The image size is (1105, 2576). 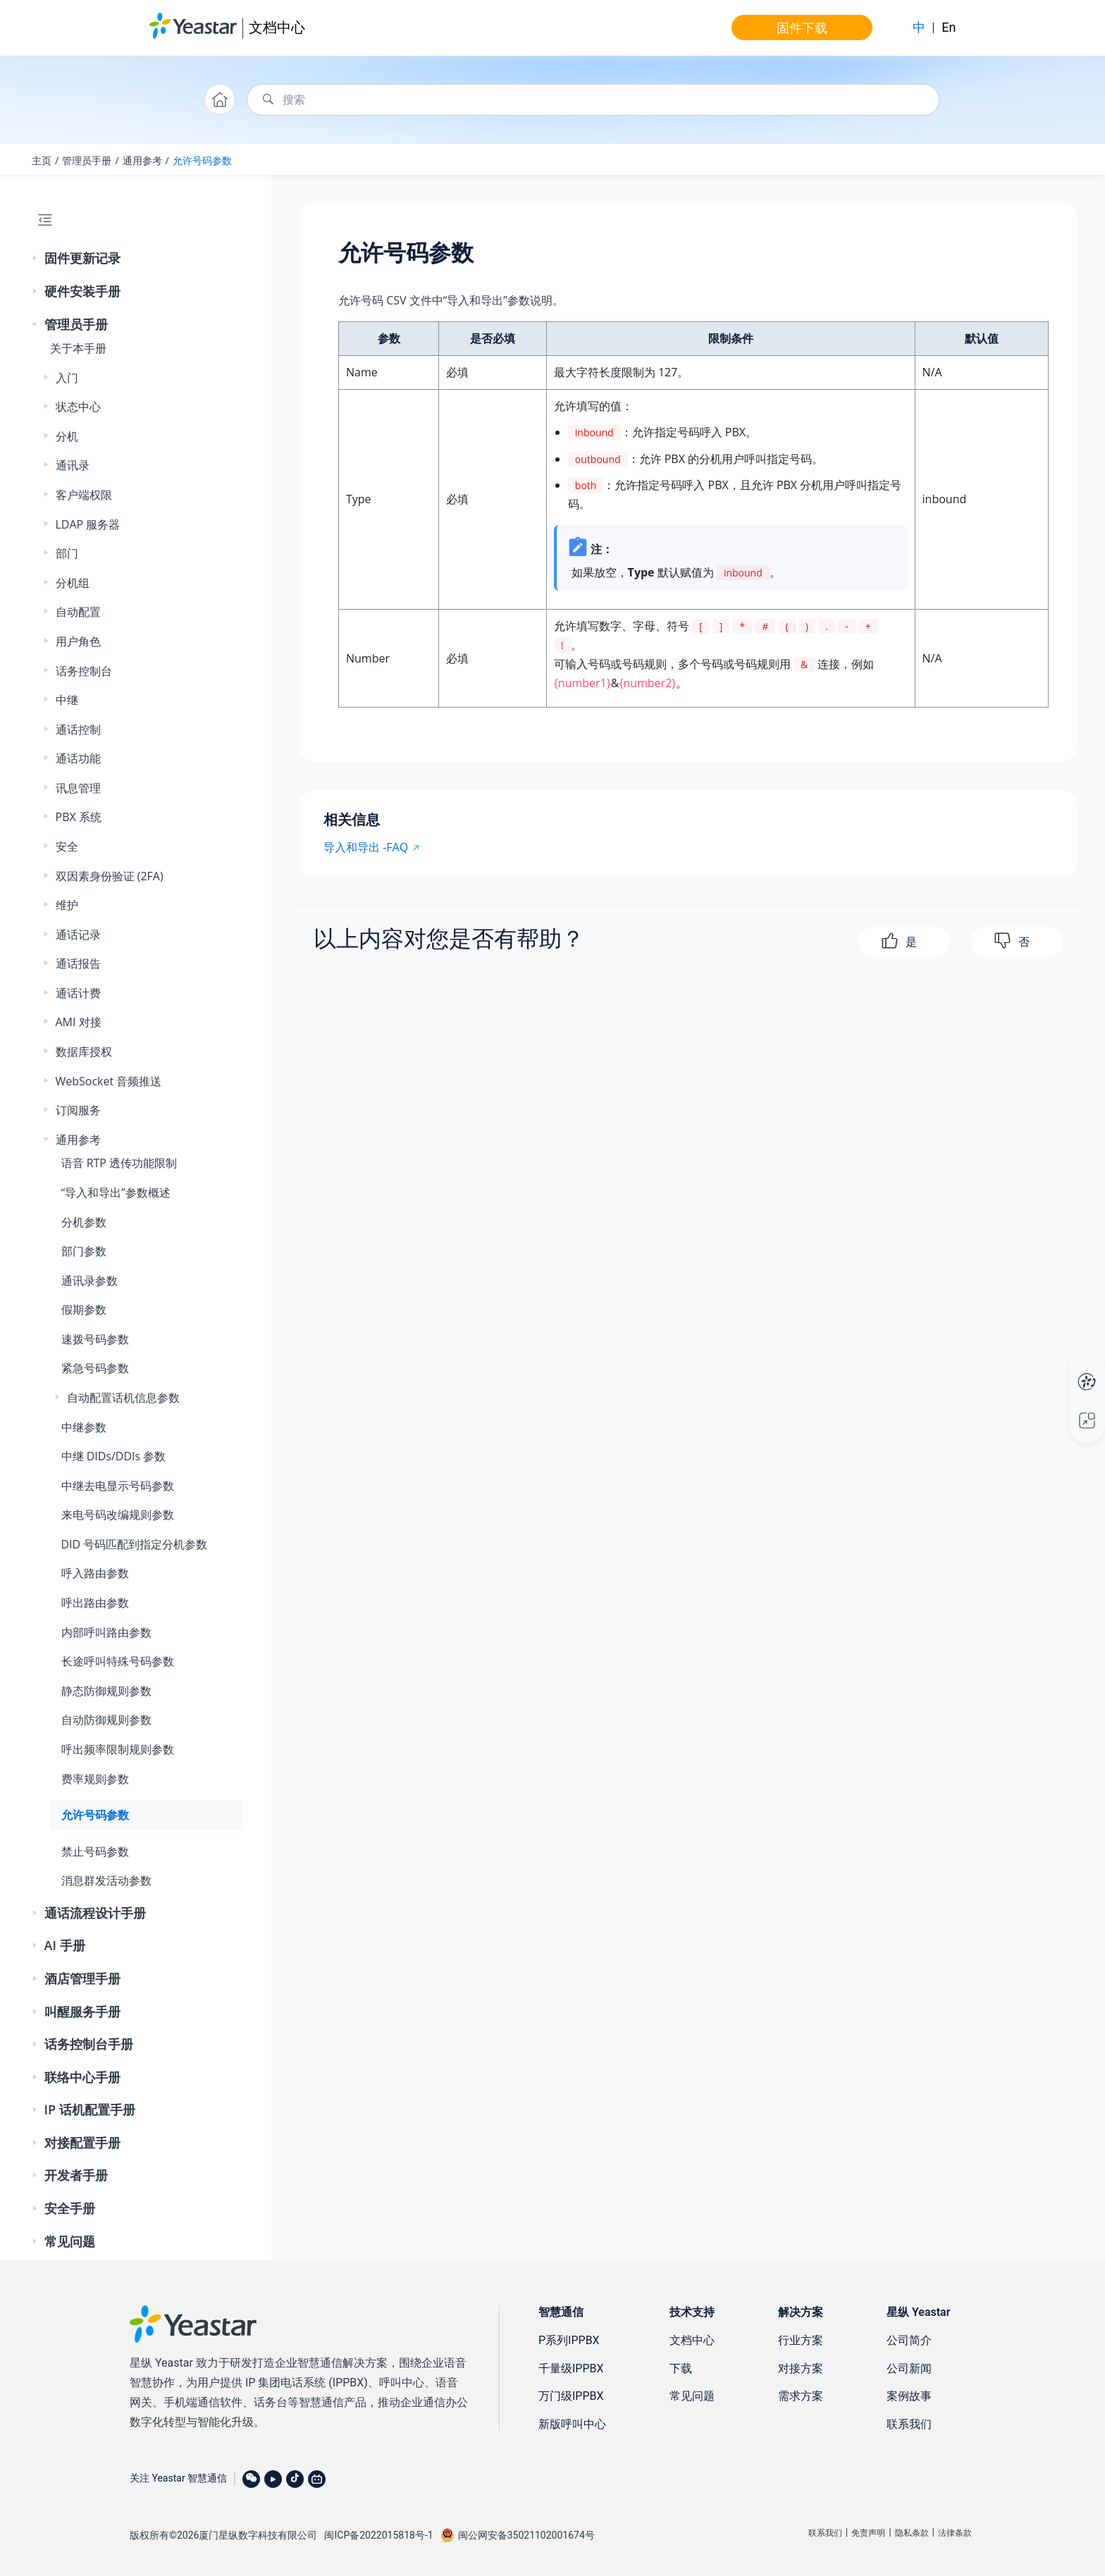 What do you see at coordinates (955, 2533) in the screenshot?
I see `法律条款` at bounding box center [955, 2533].